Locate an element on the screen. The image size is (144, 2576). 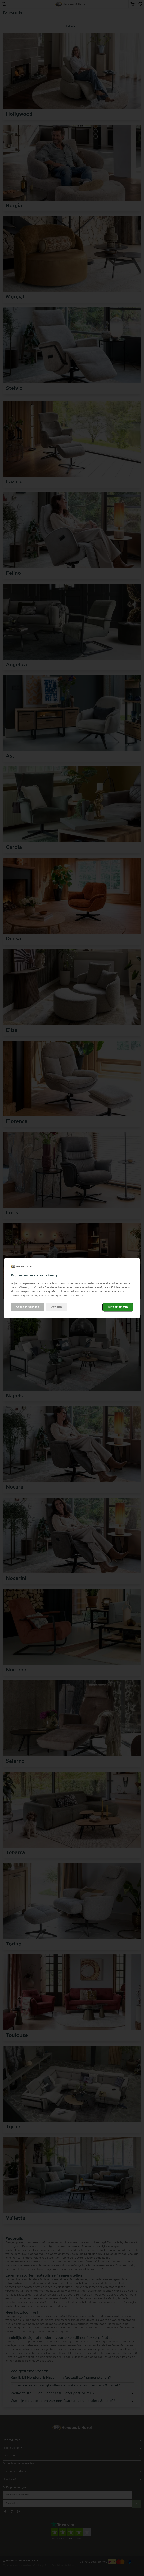
Alles accepteren is located at coordinates (118, 1307).